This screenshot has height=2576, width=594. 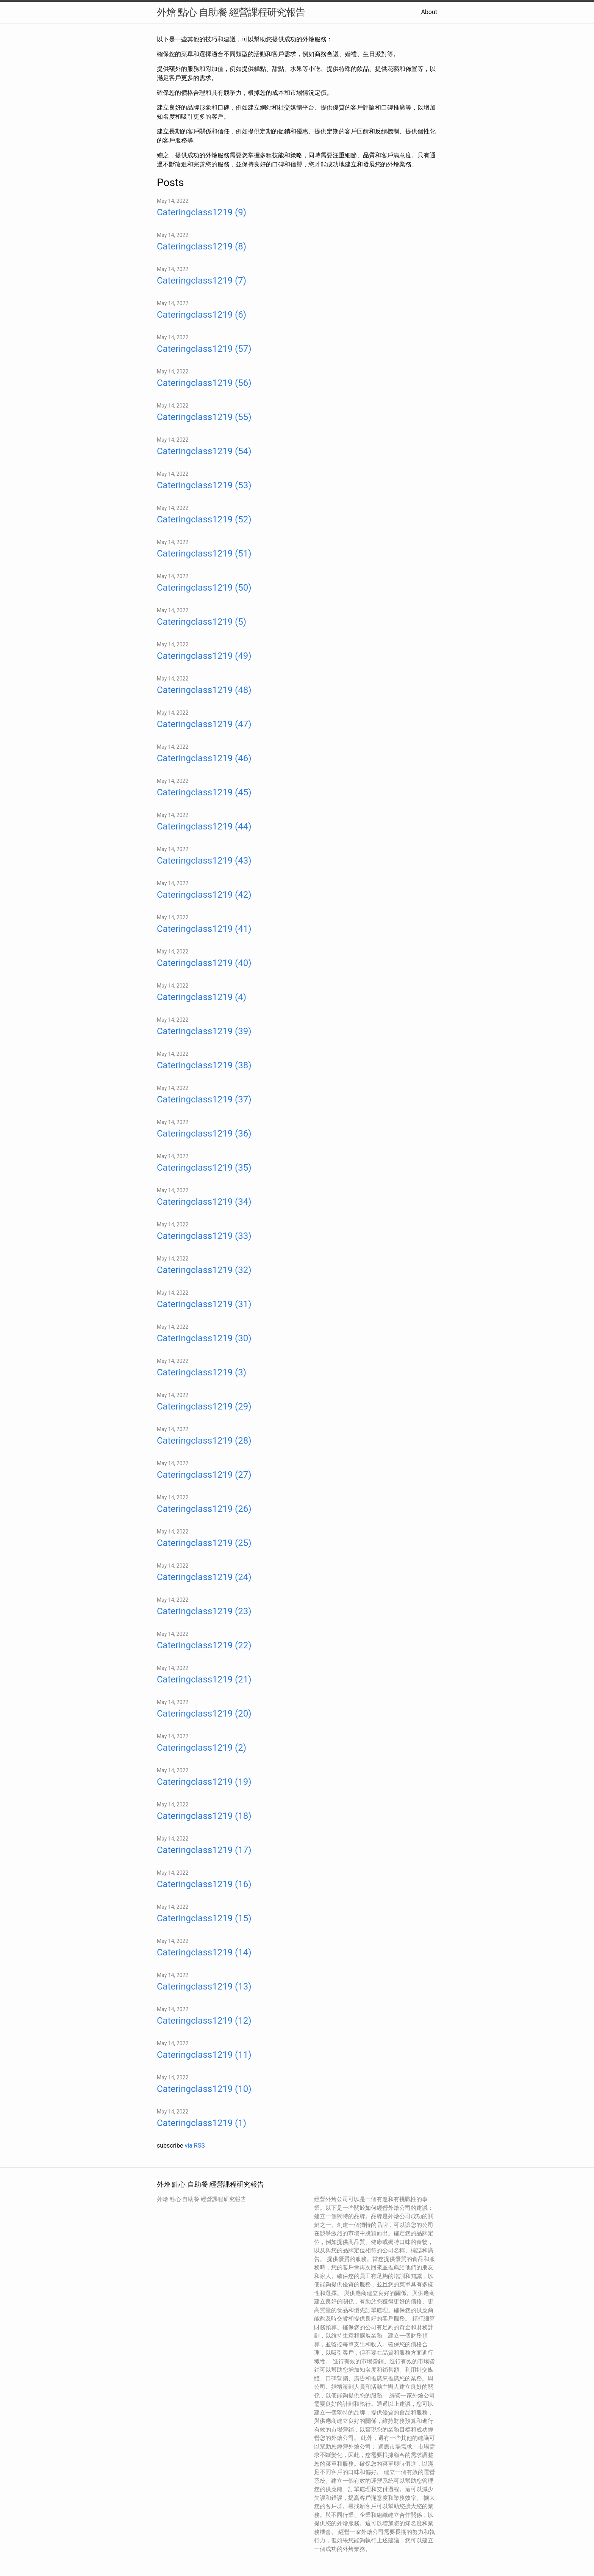 I want to click on Cateringclass1219 (23), so click(x=204, y=1611).